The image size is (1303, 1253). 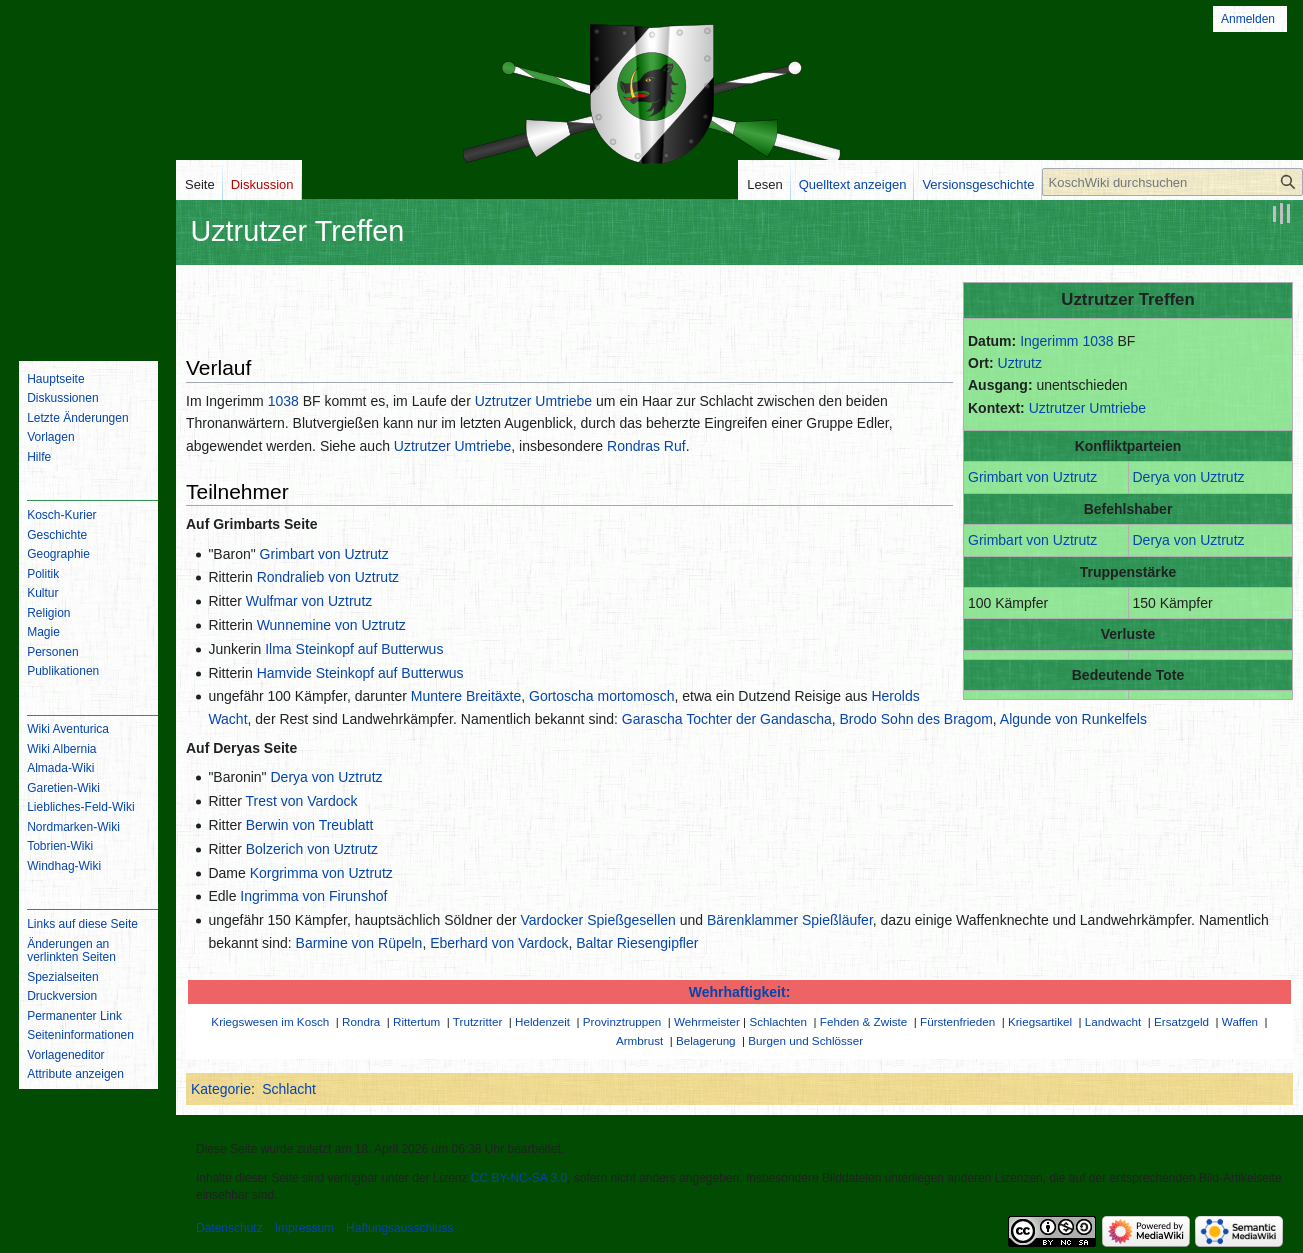 I want to click on Kriegswesen im Kosch, so click(x=270, y=1021).